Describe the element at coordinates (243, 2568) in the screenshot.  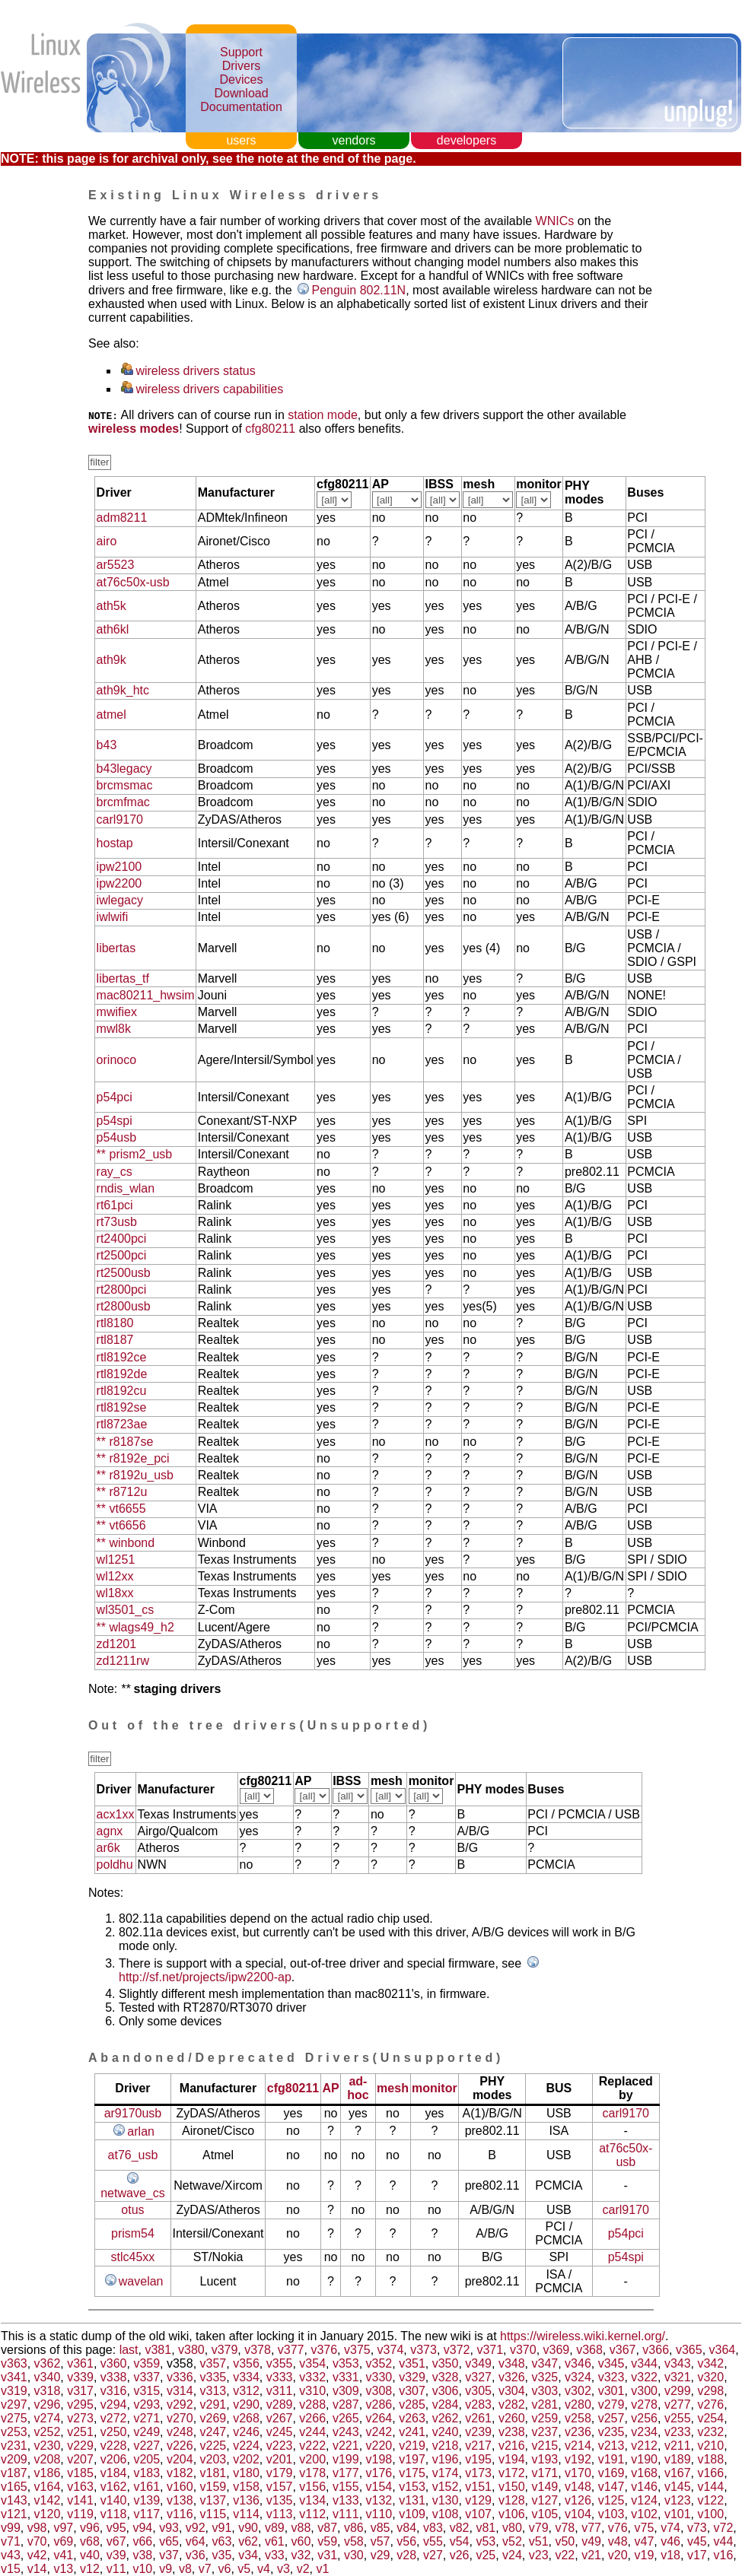
I see `v5` at that location.